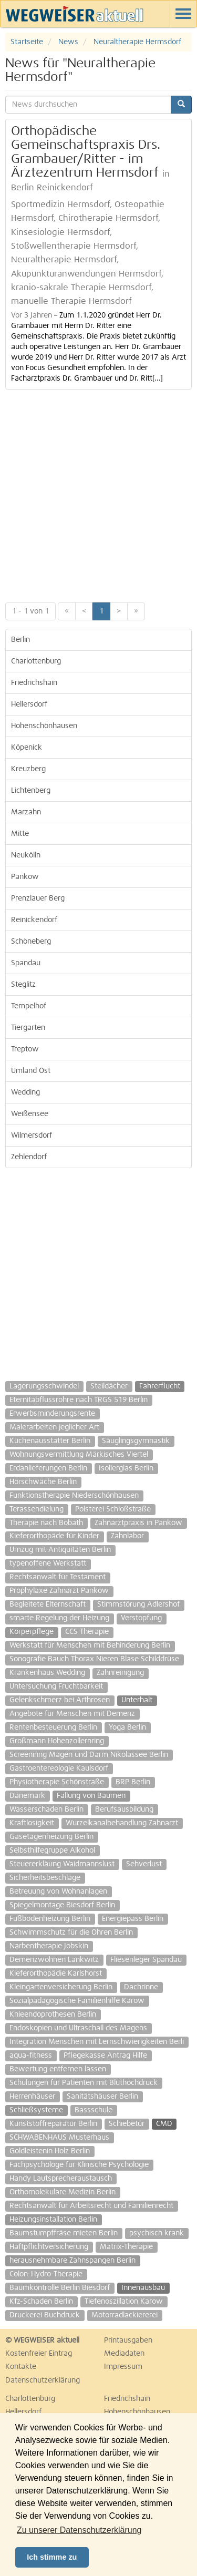  Describe the element at coordinates (31, 1631) in the screenshot. I see `Körperpflege` at that location.